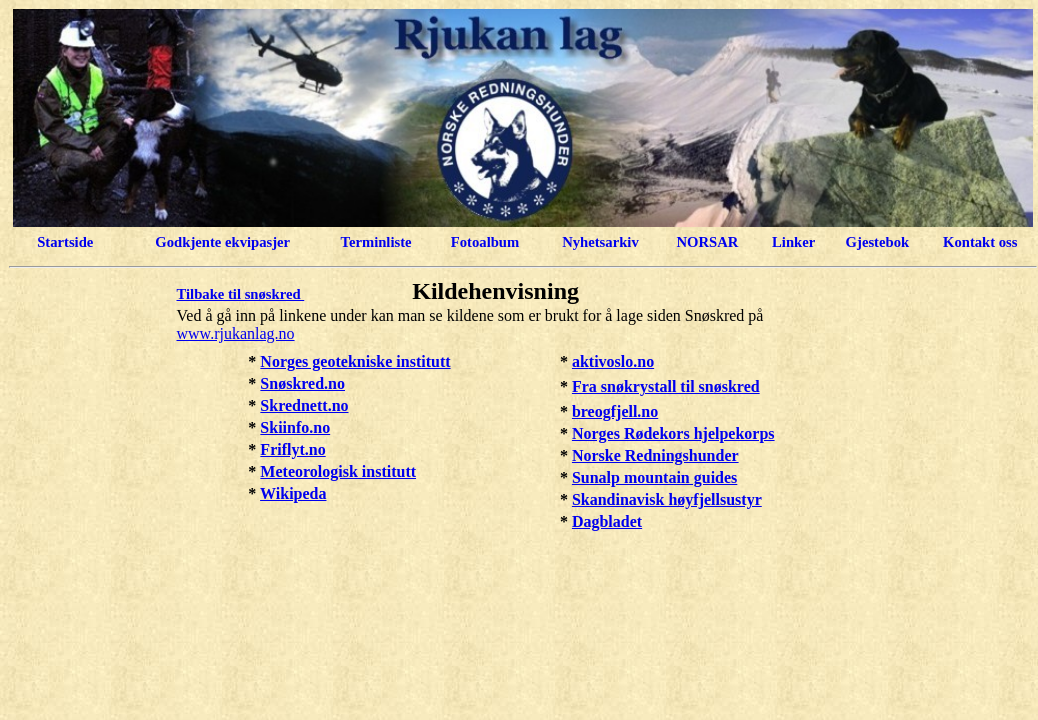 This screenshot has height=720, width=1038. Describe the element at coordinates (292, 449) in the screenshot. I see `Friflyt.no` at that location.